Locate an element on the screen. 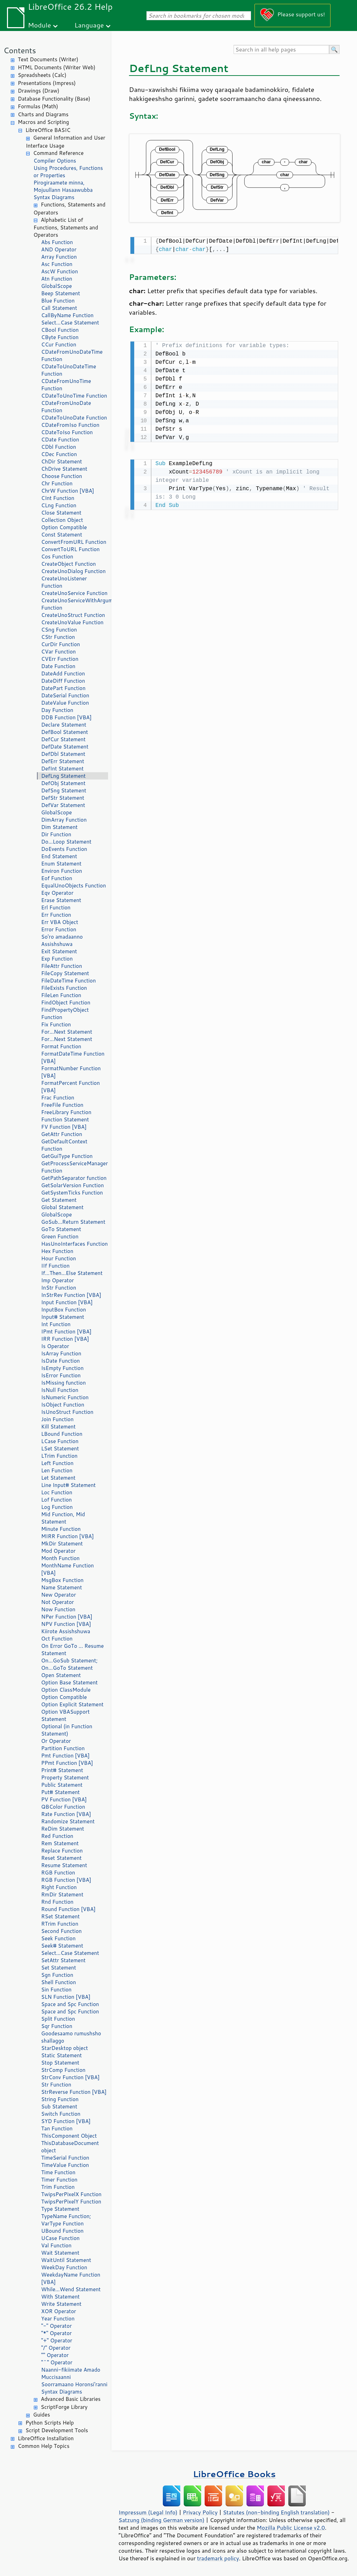 The image size is (357, 2576). ChrW Function [VBA] is located at coordinates (67, 490).